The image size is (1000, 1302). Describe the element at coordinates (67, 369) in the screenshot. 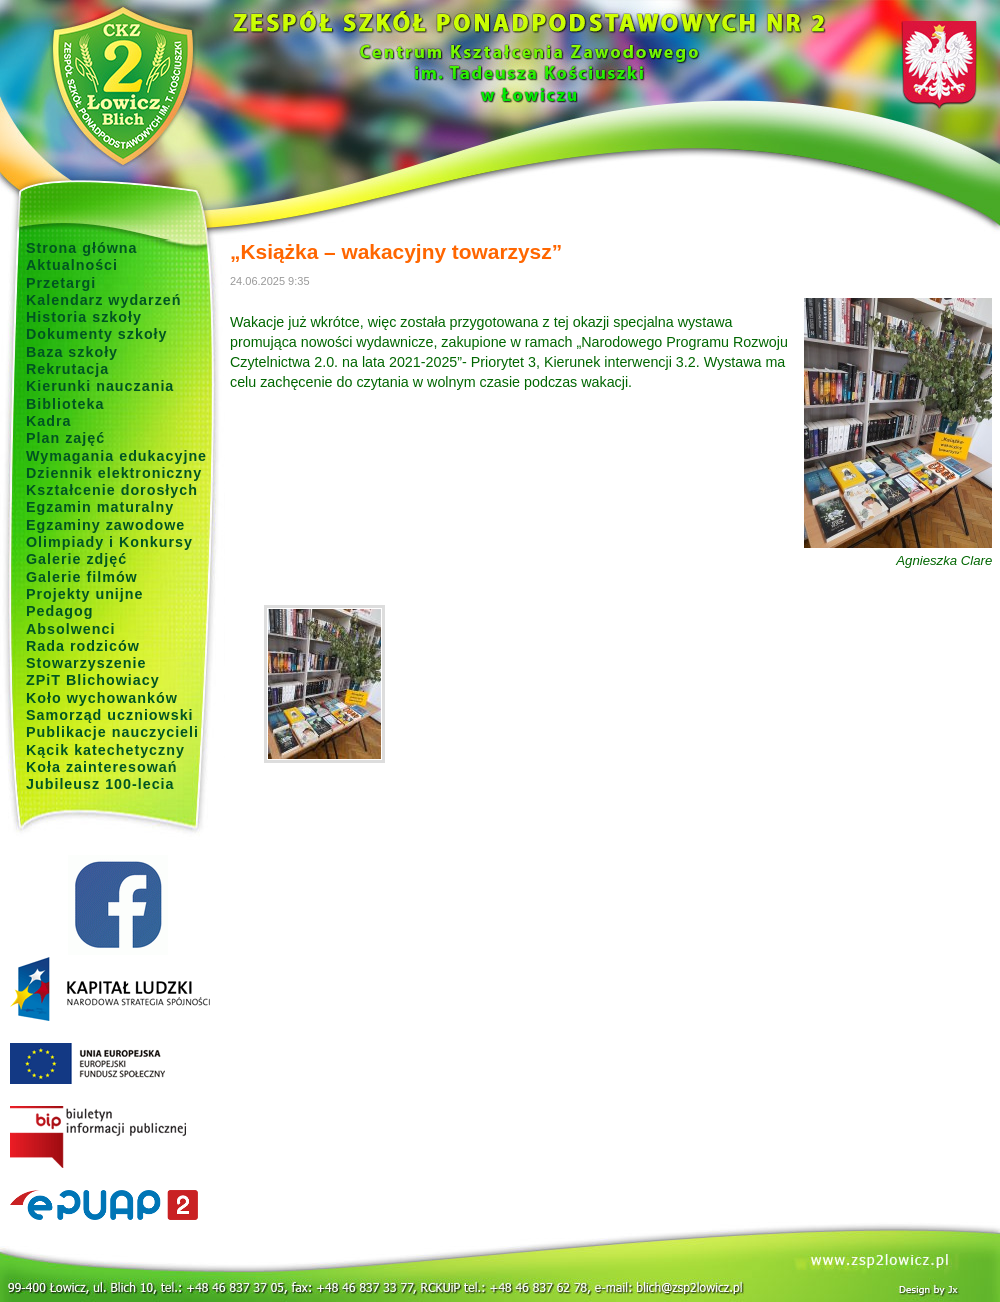

I see `Rekrutacja` at that location.